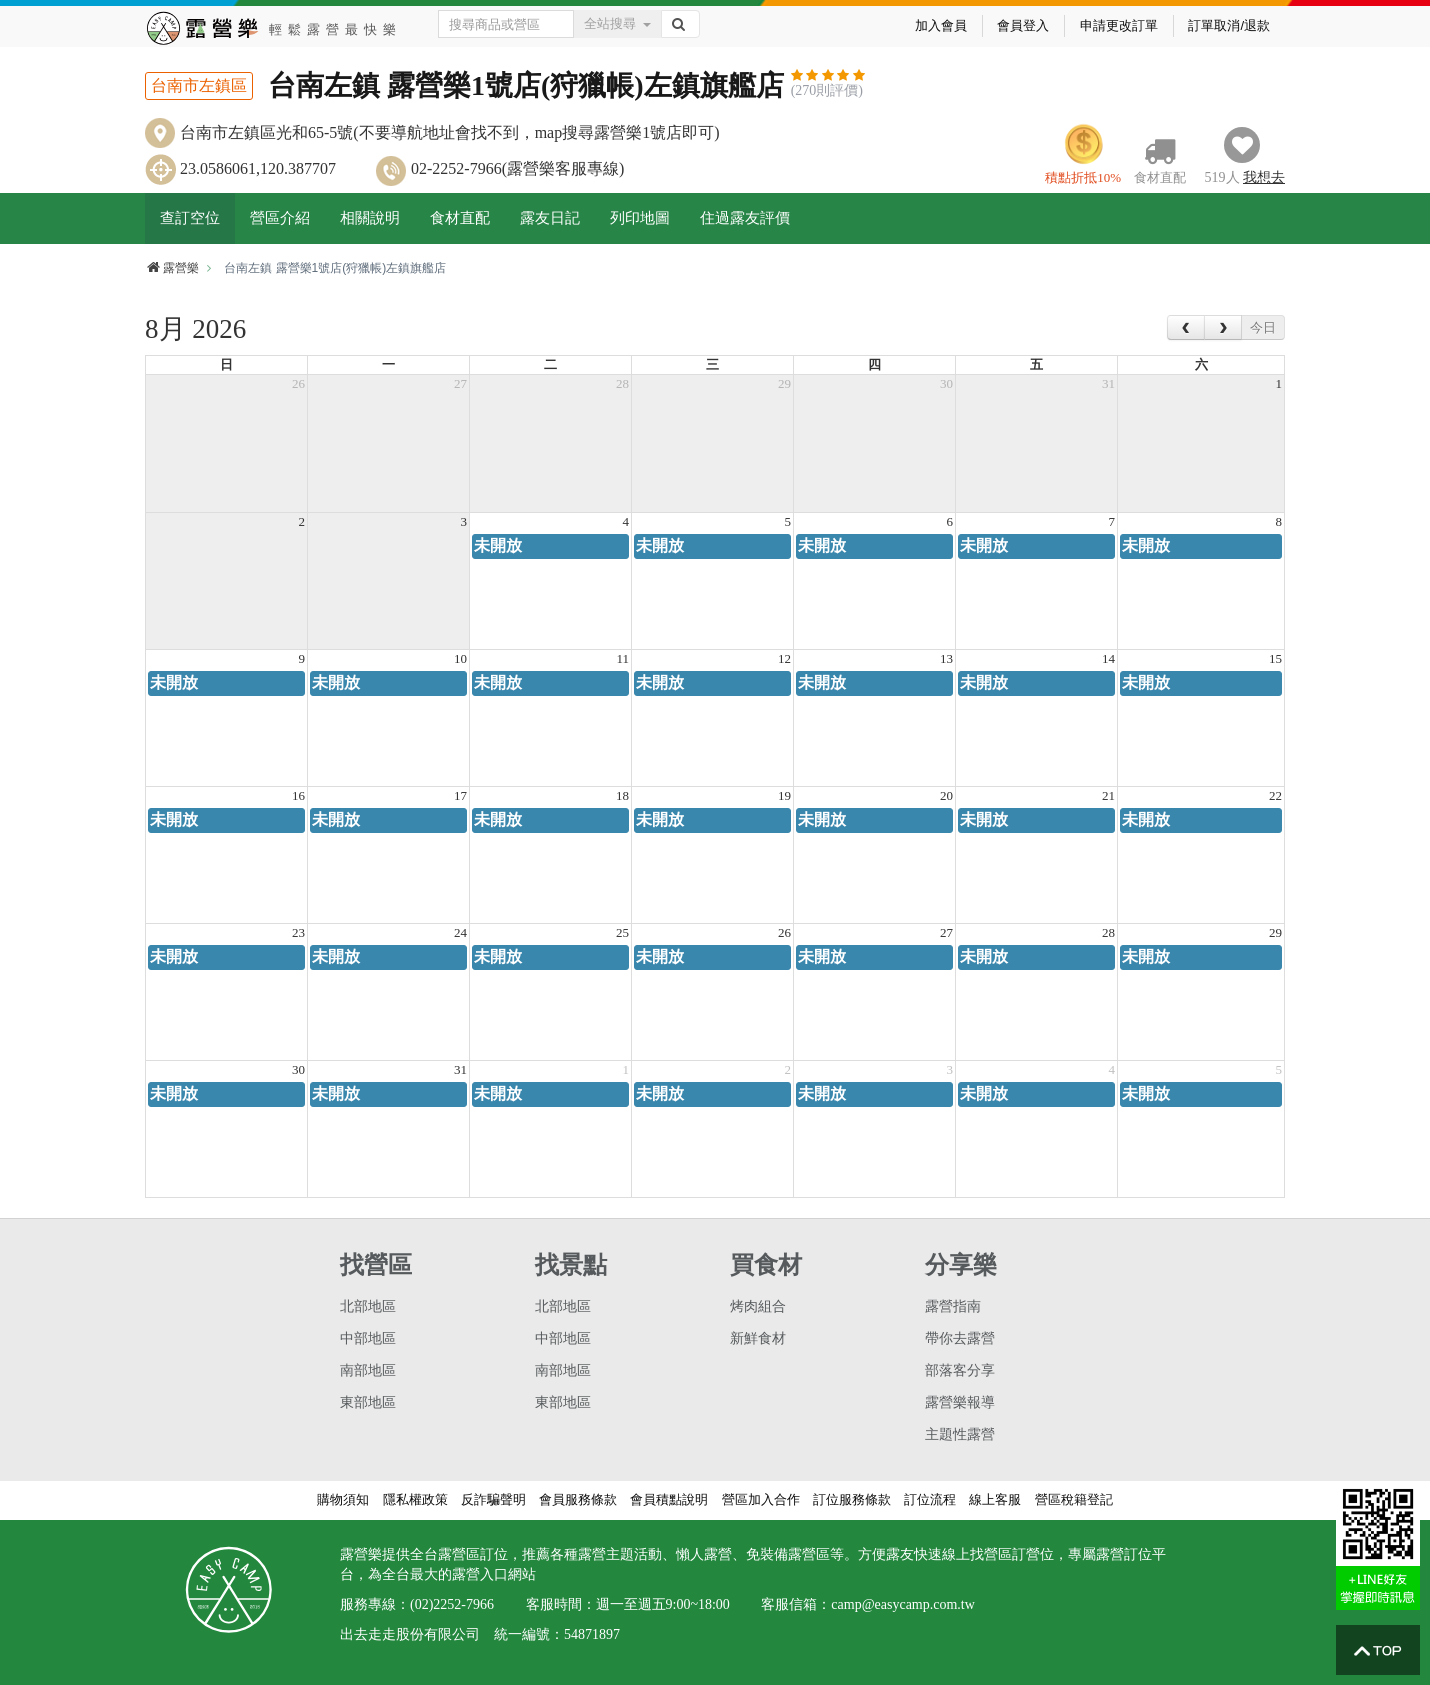  What do you see at coordinates (852, 1499) in the screenshot?
I see `訂位服務條款` at bounding box center [852, 1499].